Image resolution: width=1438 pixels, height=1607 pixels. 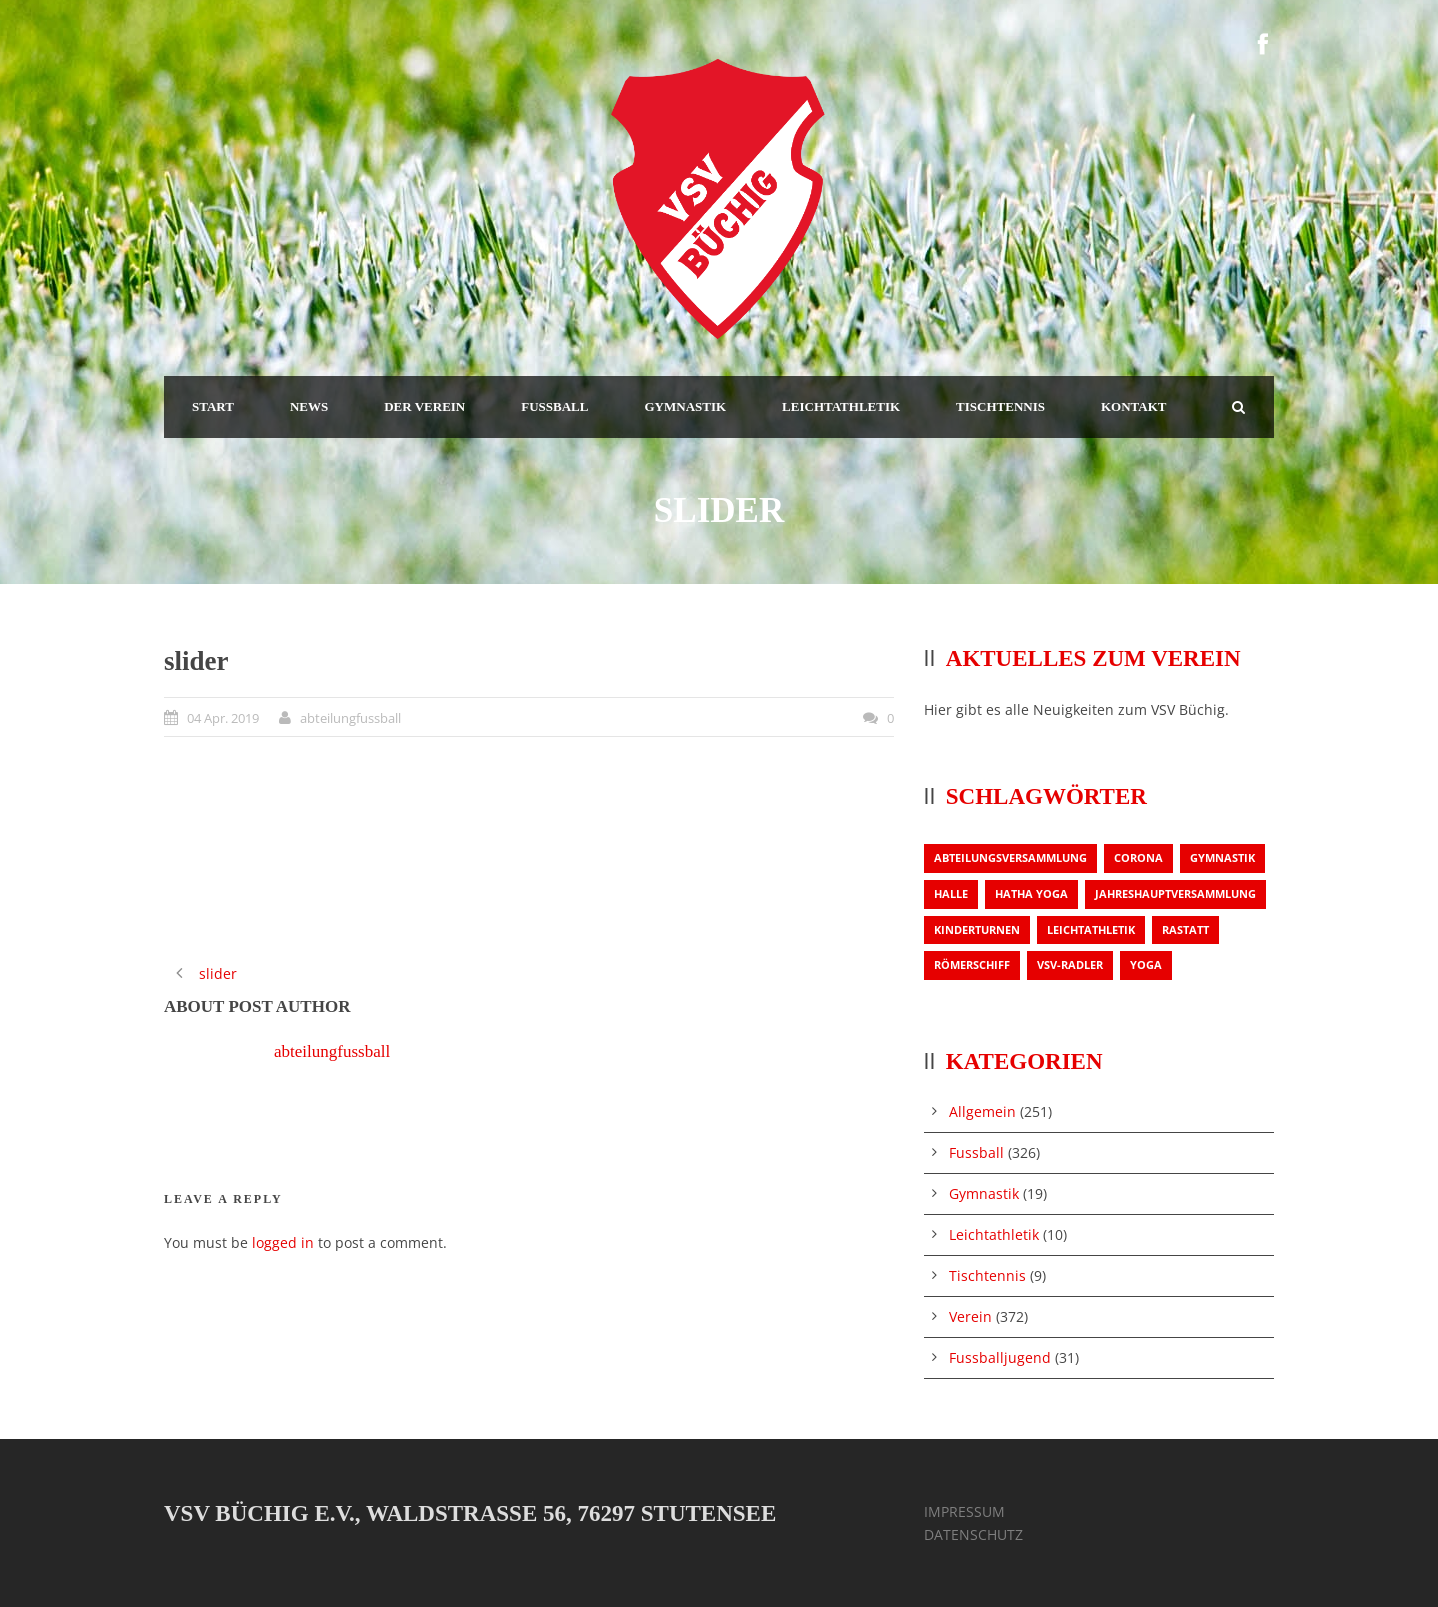 I want to click on Rastatt [Rastatt (1 Eintrag)], so click(x=1185, y=929).